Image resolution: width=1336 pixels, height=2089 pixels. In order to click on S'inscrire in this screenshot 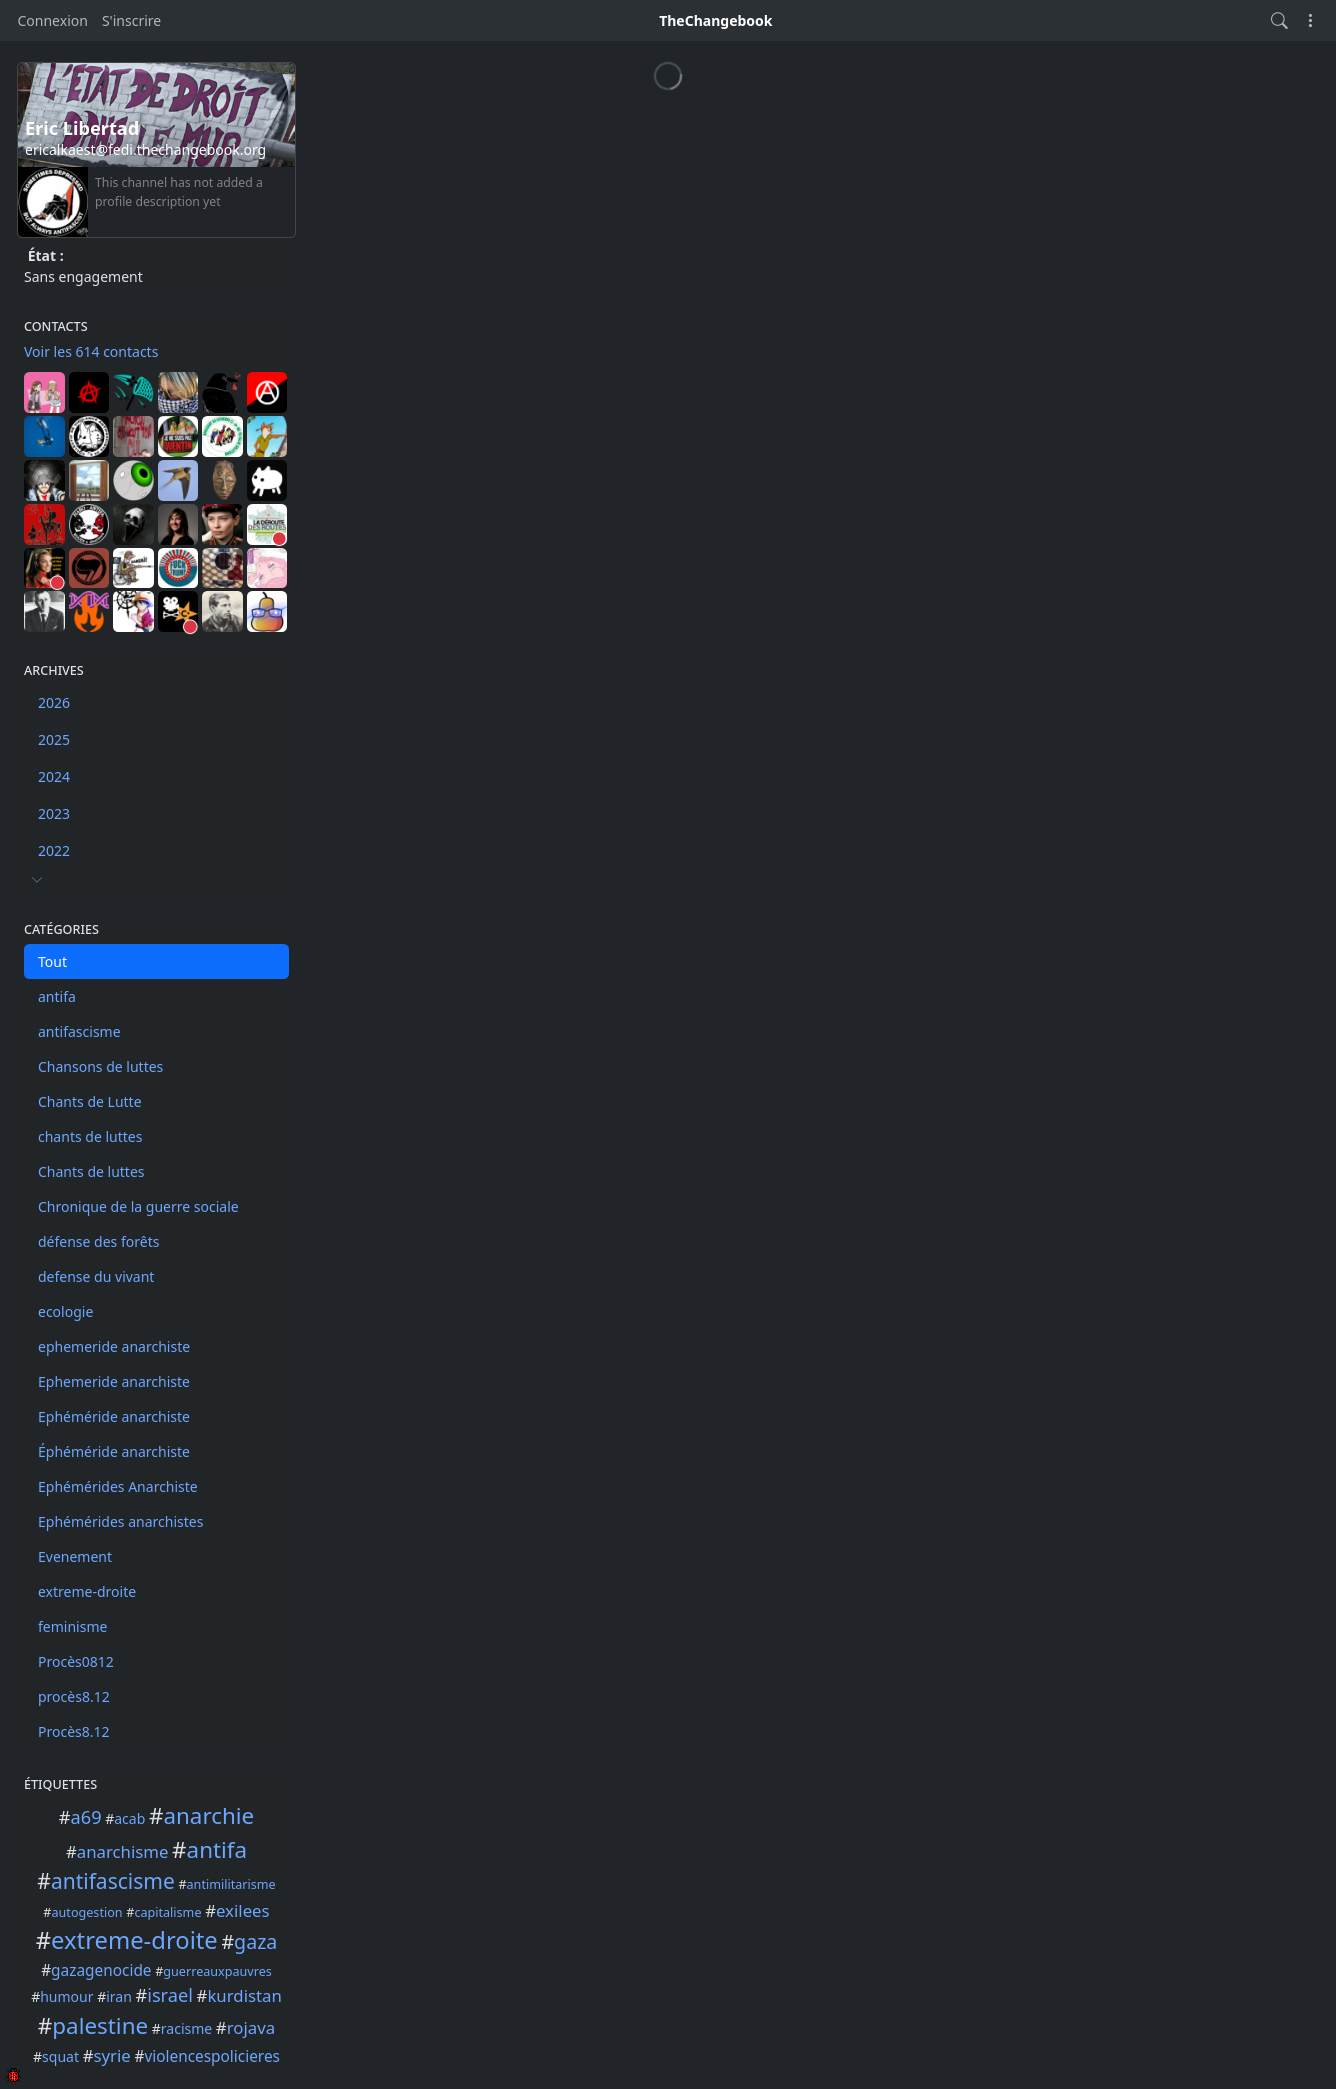, I will do `click(131, 20)`.